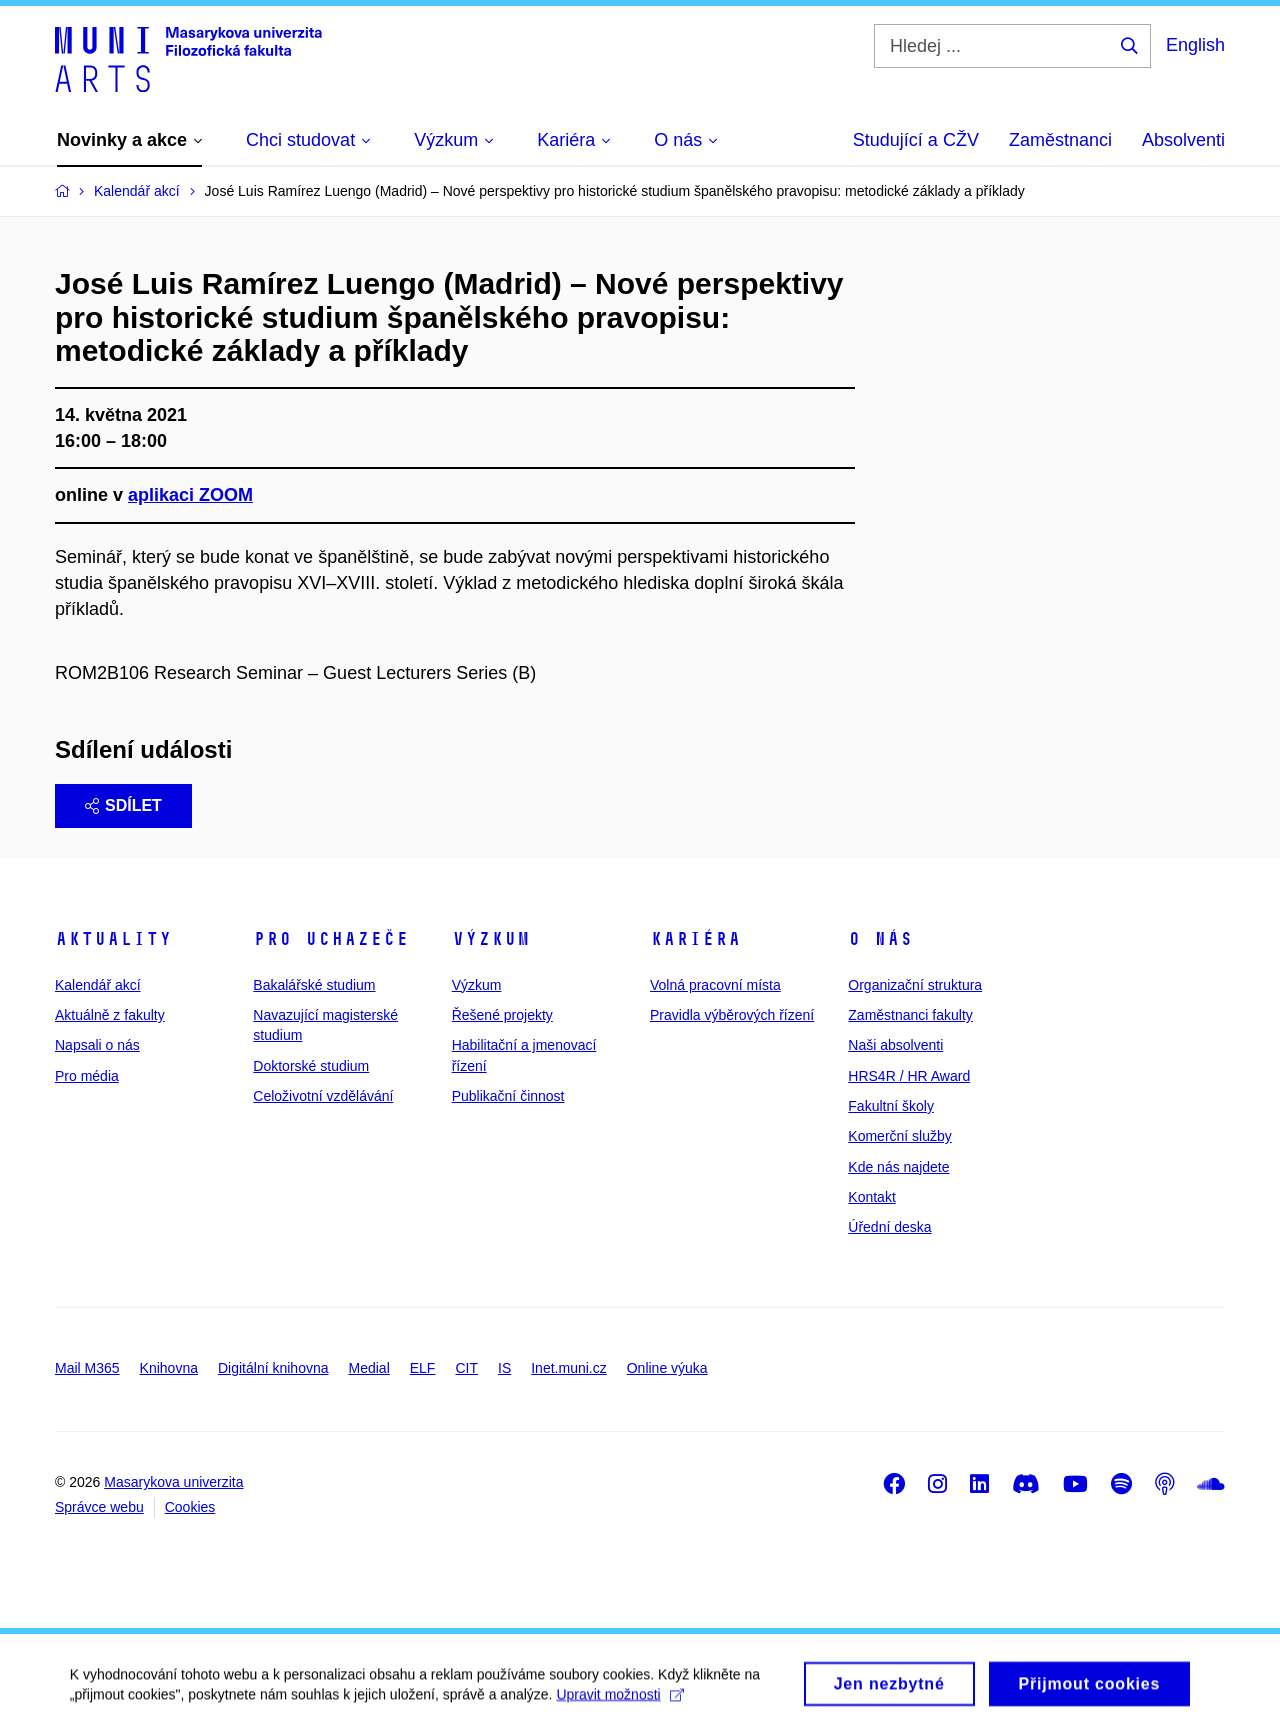  Describe the element at coordinates (915, 985) in the screenshot. I see `Organizační struktura` at that location.